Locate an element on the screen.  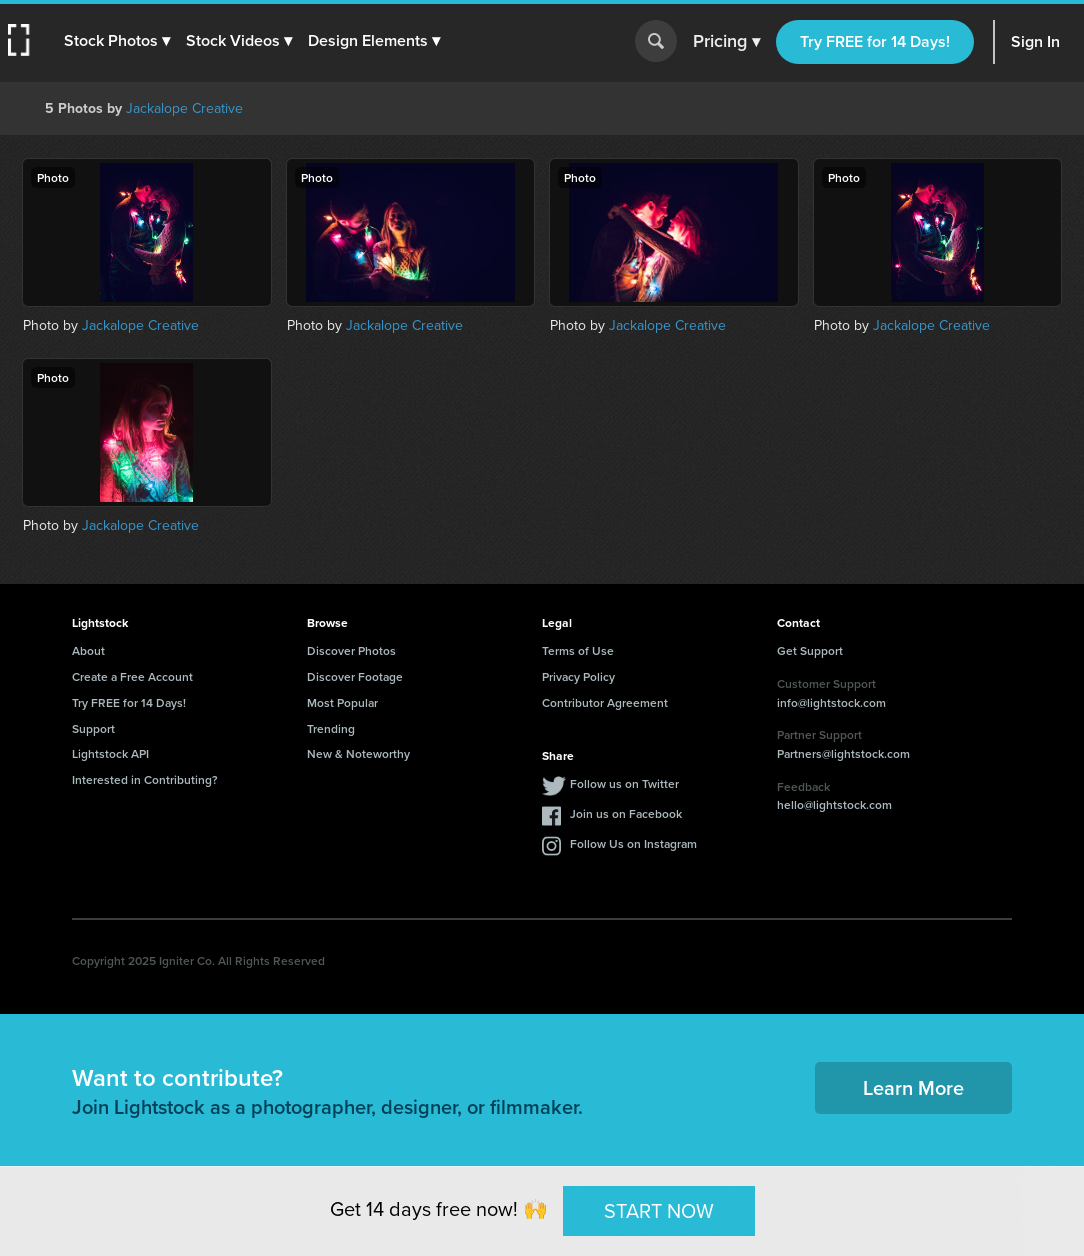
Trending is located at coordinates (331, 728).